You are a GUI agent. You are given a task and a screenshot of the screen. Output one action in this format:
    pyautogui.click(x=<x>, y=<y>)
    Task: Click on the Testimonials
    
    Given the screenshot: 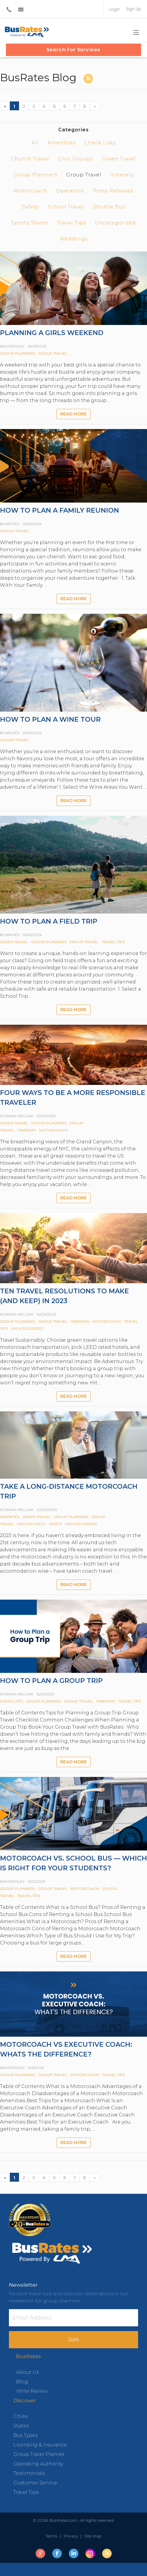 What is the action you would take?
    pyautogui.click(x=29, y=2473)
    